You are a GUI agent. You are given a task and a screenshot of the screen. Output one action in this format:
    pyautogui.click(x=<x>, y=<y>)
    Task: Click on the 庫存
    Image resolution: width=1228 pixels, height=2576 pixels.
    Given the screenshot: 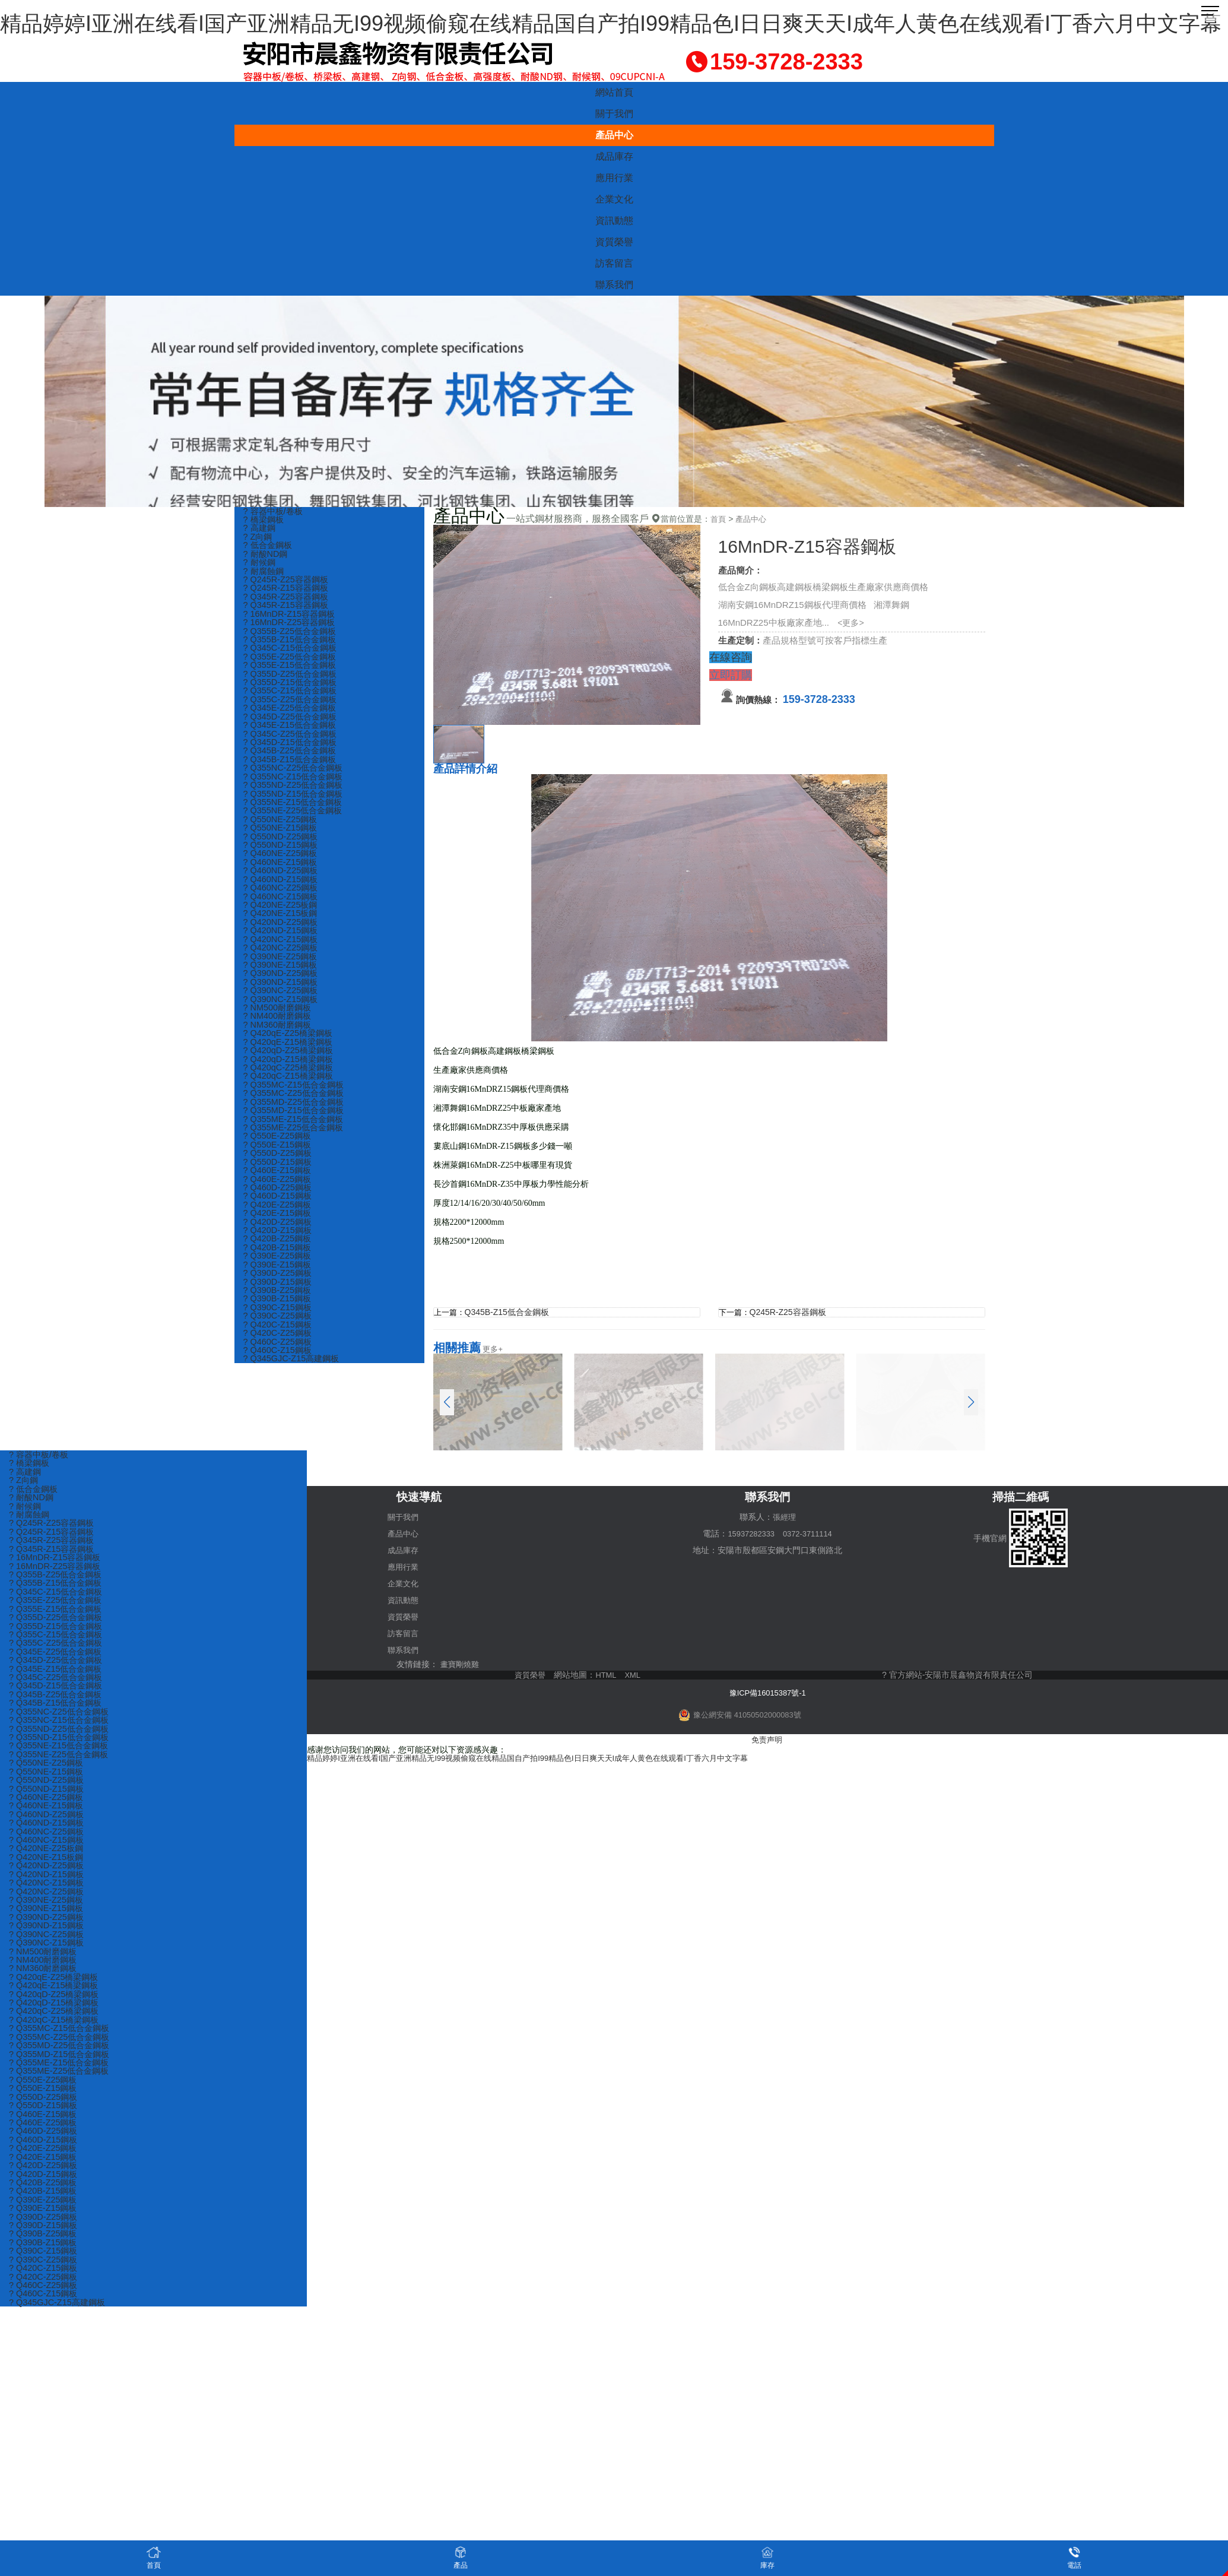 What is the action you would take?
    pyautogui.click(x=767, y=2557)
    